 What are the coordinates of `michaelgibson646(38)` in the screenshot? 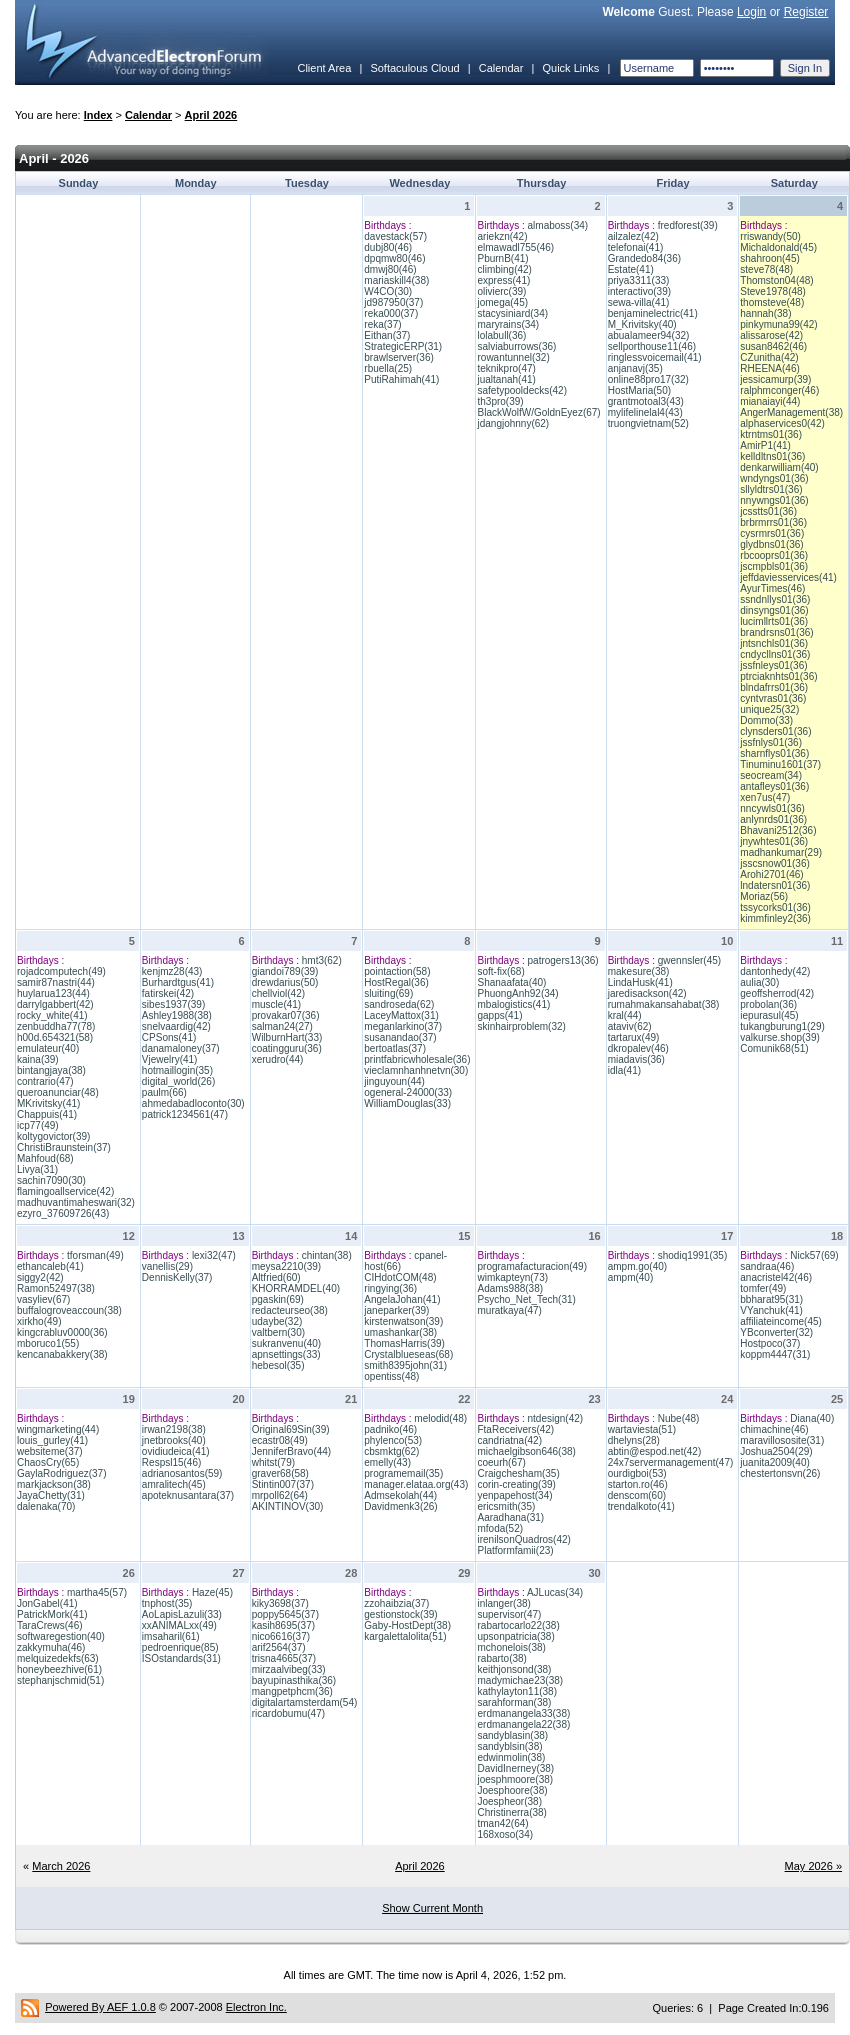 It's located at (526, 1451).